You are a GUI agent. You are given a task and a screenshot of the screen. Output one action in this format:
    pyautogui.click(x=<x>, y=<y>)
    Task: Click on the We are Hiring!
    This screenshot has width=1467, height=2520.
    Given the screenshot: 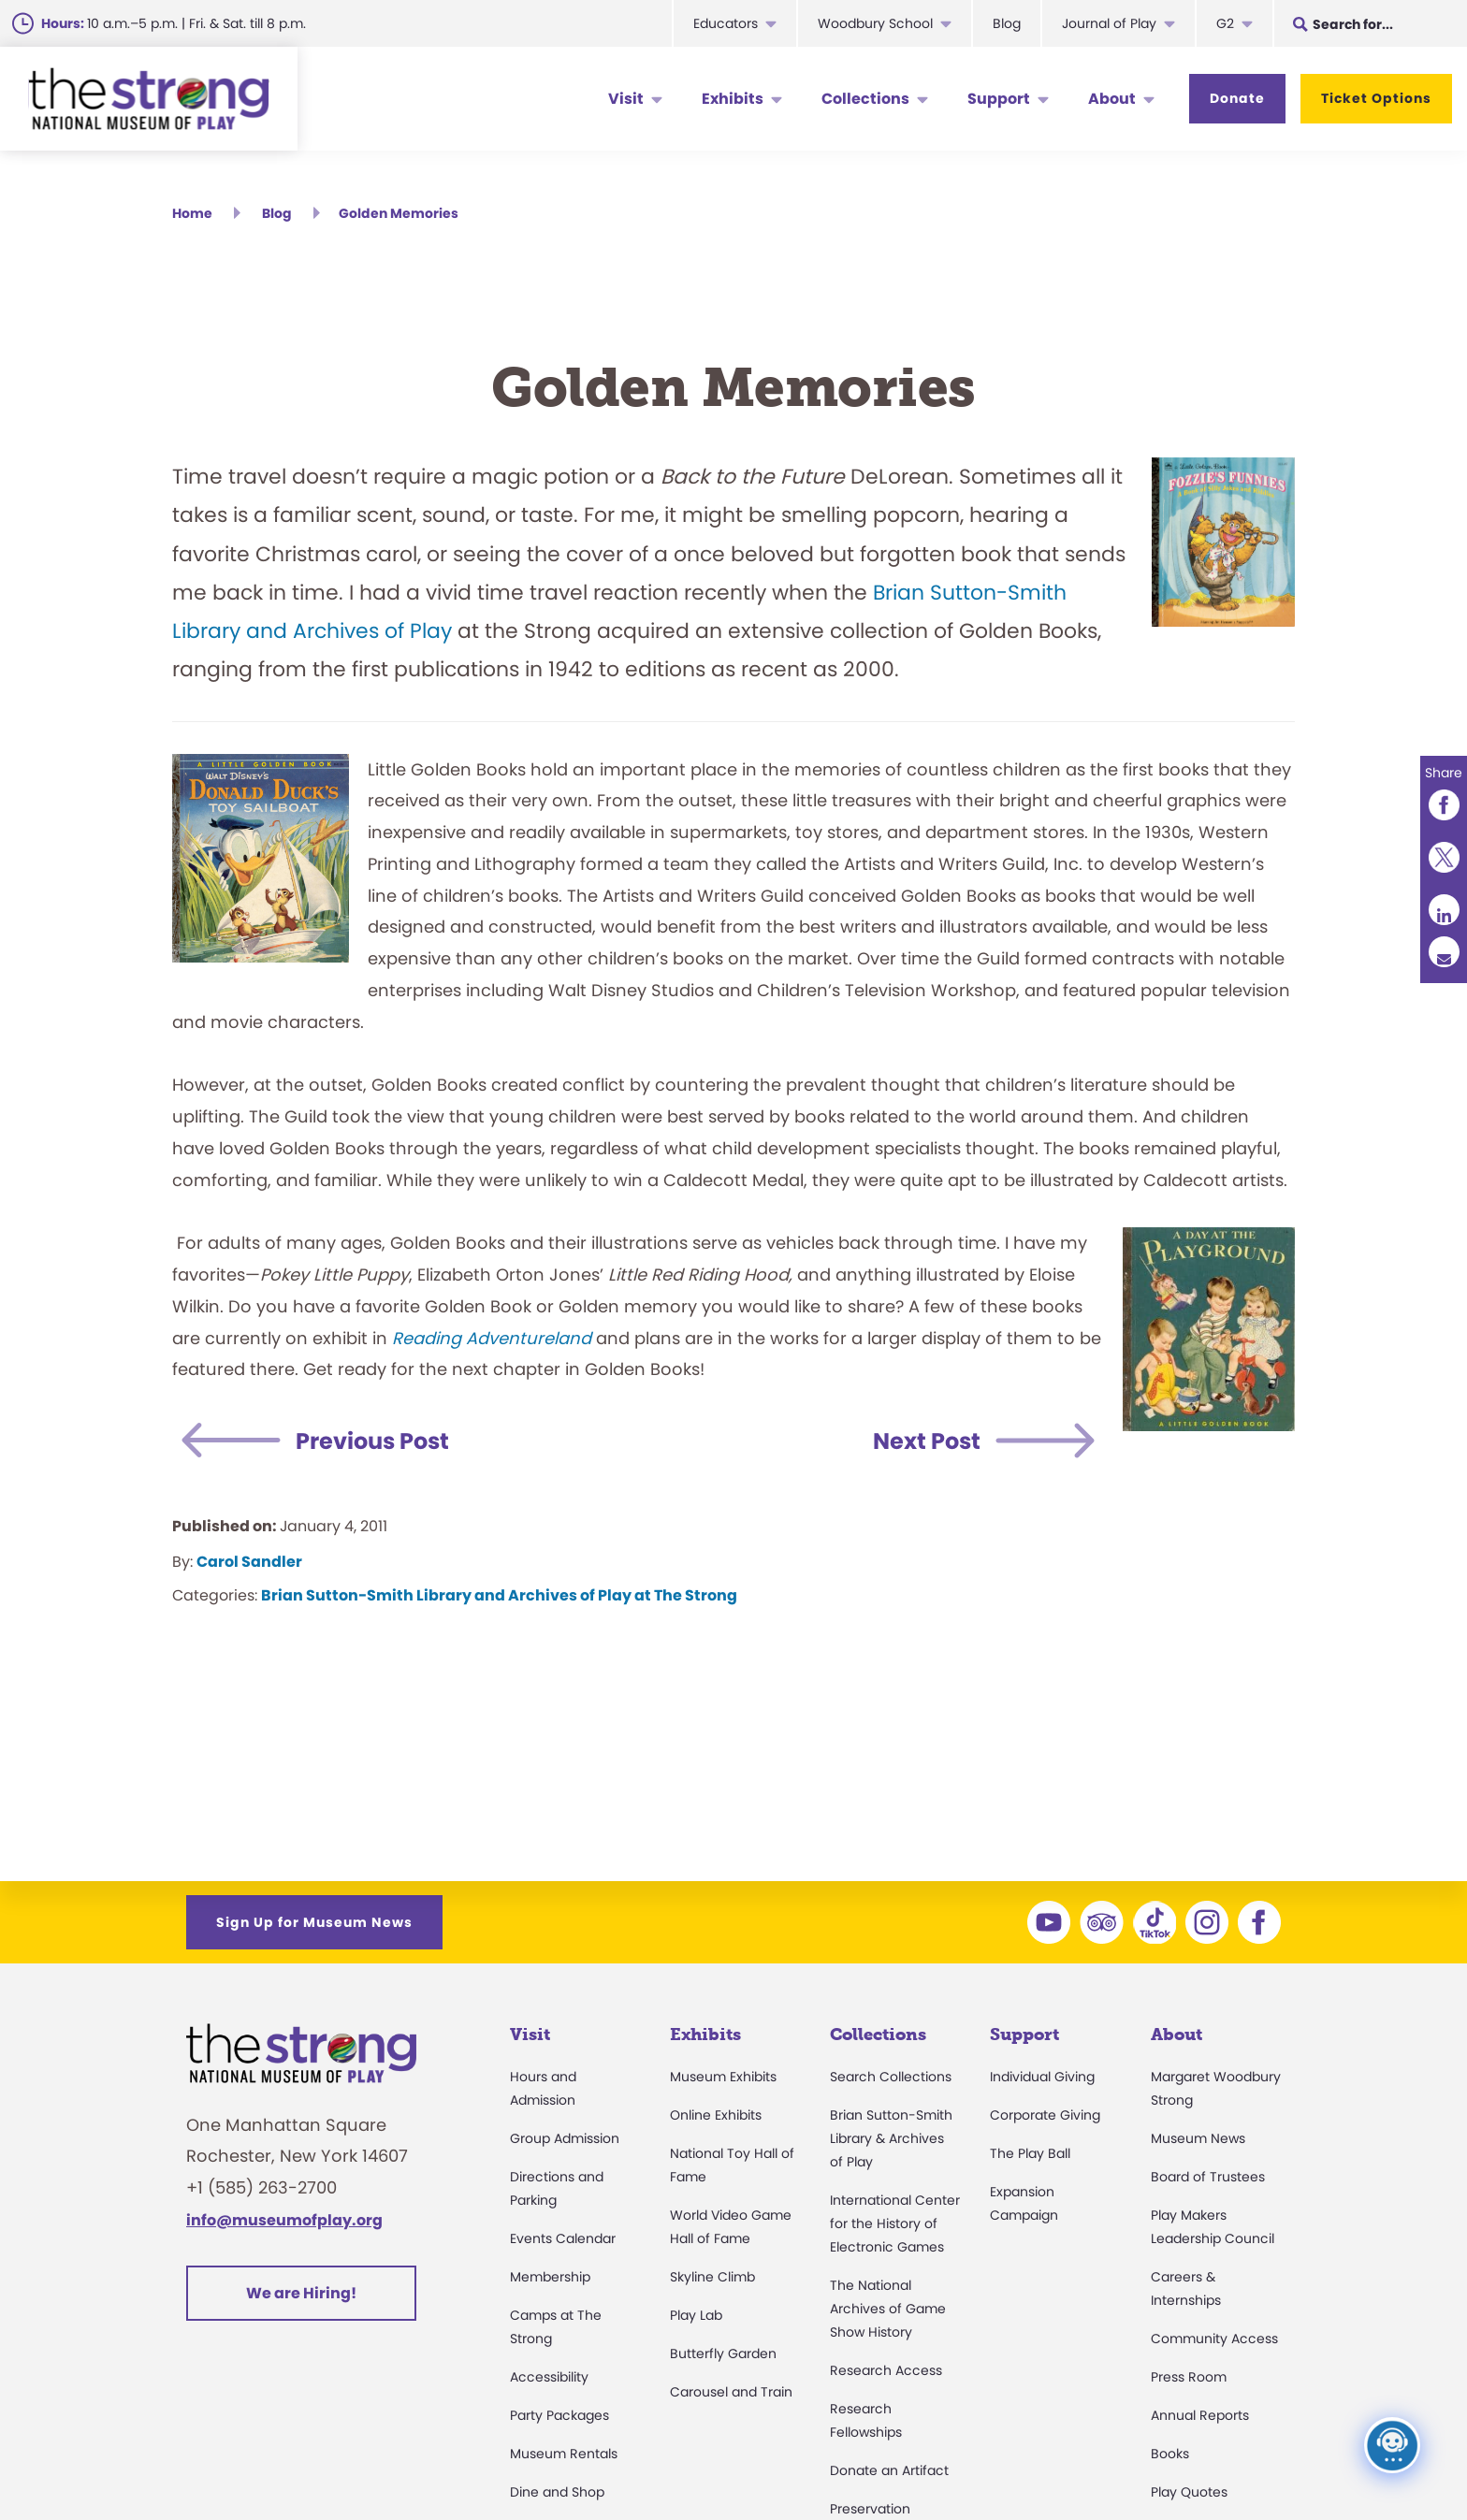 What is the action you would take?
    pyautogui.click(x=301, y=2293)
    